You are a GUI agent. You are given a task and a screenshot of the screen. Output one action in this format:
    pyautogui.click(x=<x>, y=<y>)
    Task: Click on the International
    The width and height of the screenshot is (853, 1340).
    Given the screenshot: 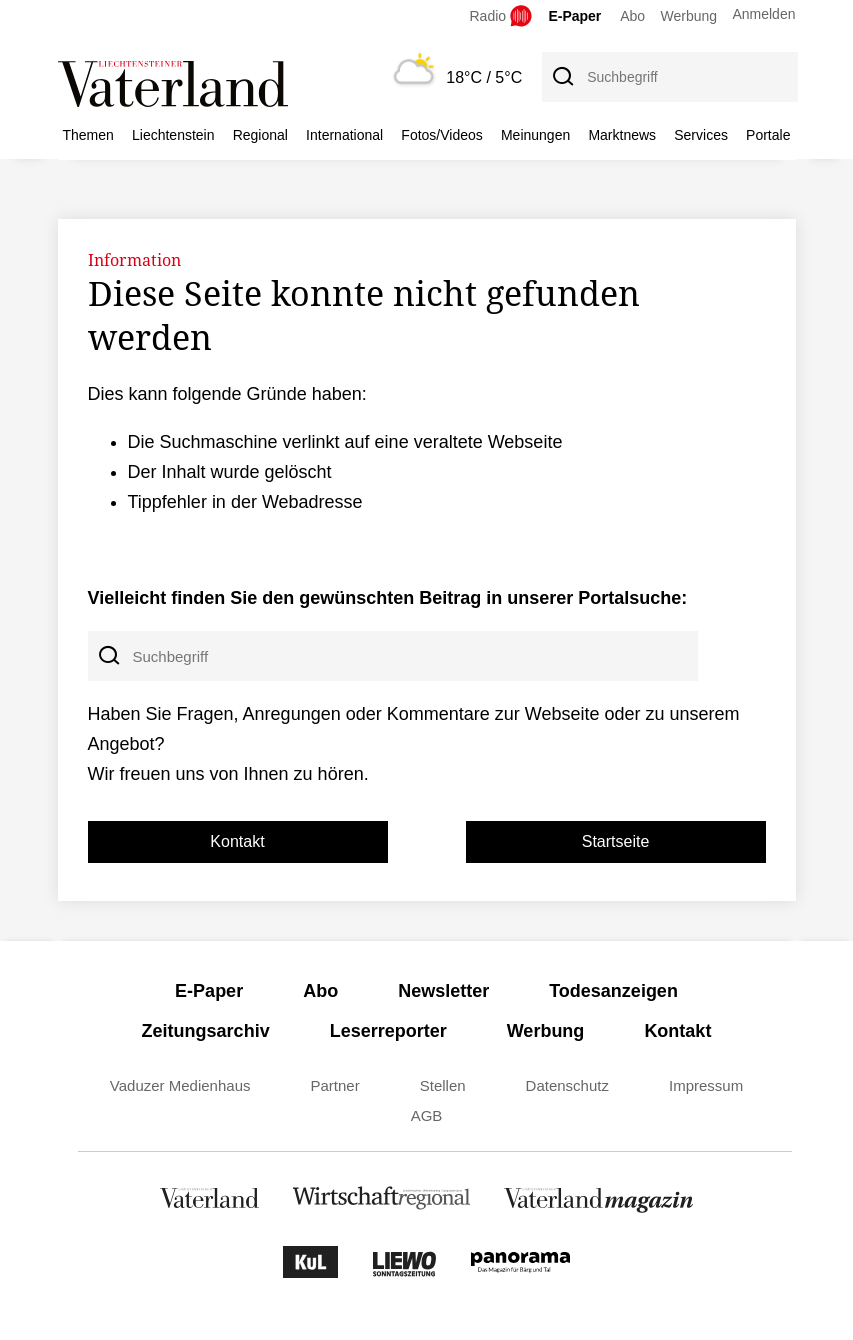 What is the action you would take?
    pyautogui.click(x=344, y=135)
    